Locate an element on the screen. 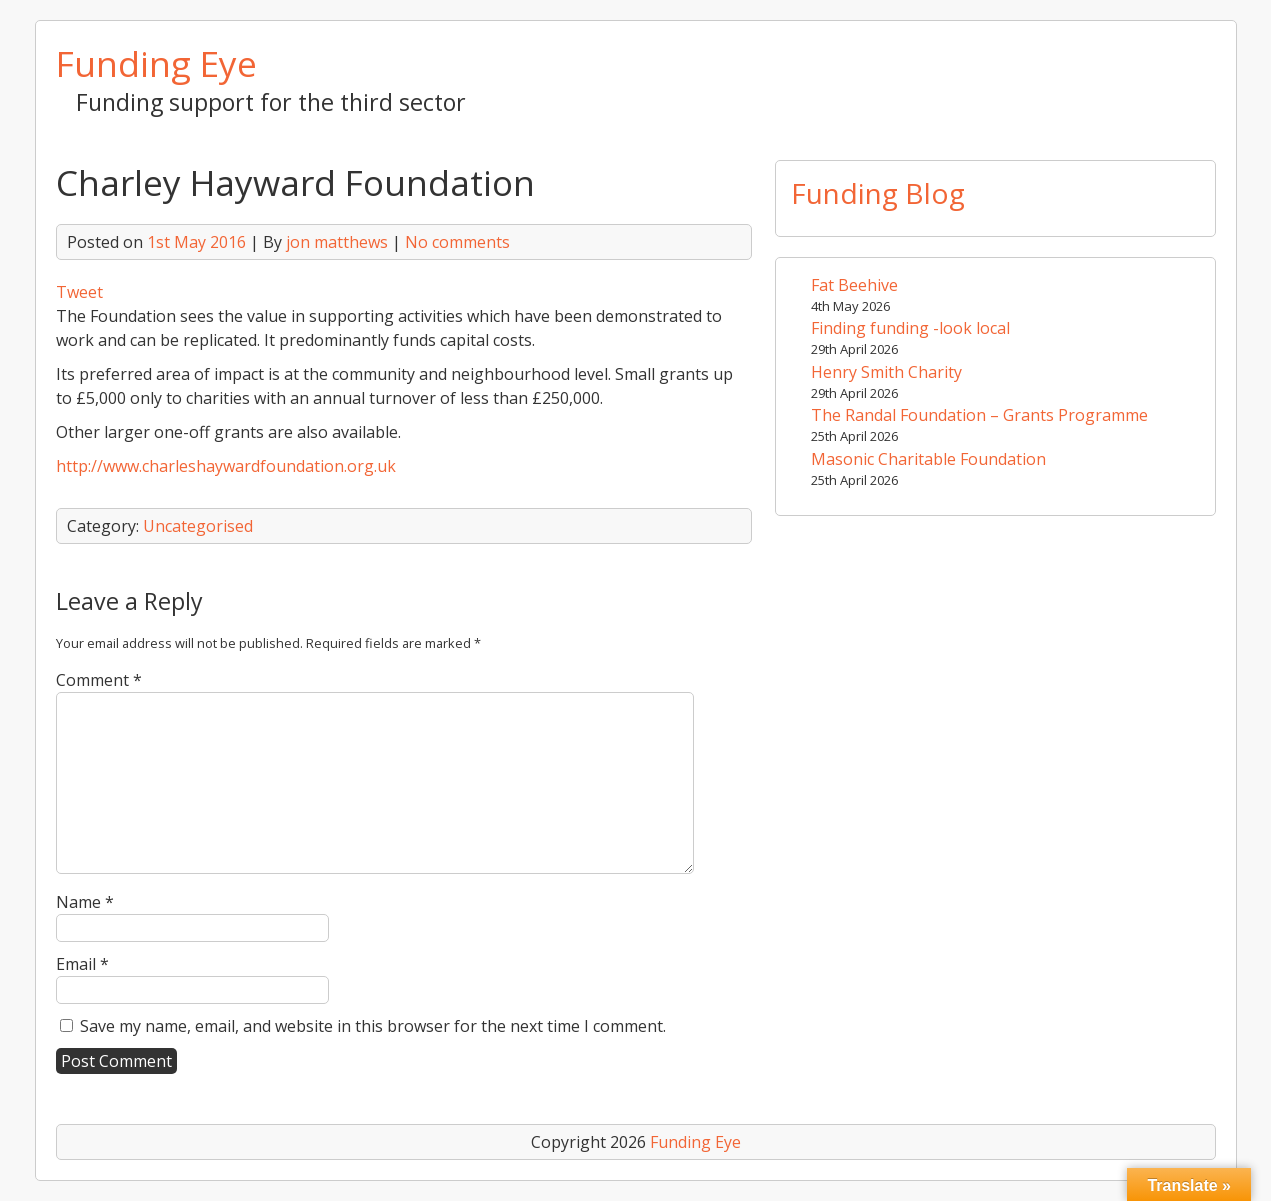  Finding funding -look local is located at coordinates (910, 328).